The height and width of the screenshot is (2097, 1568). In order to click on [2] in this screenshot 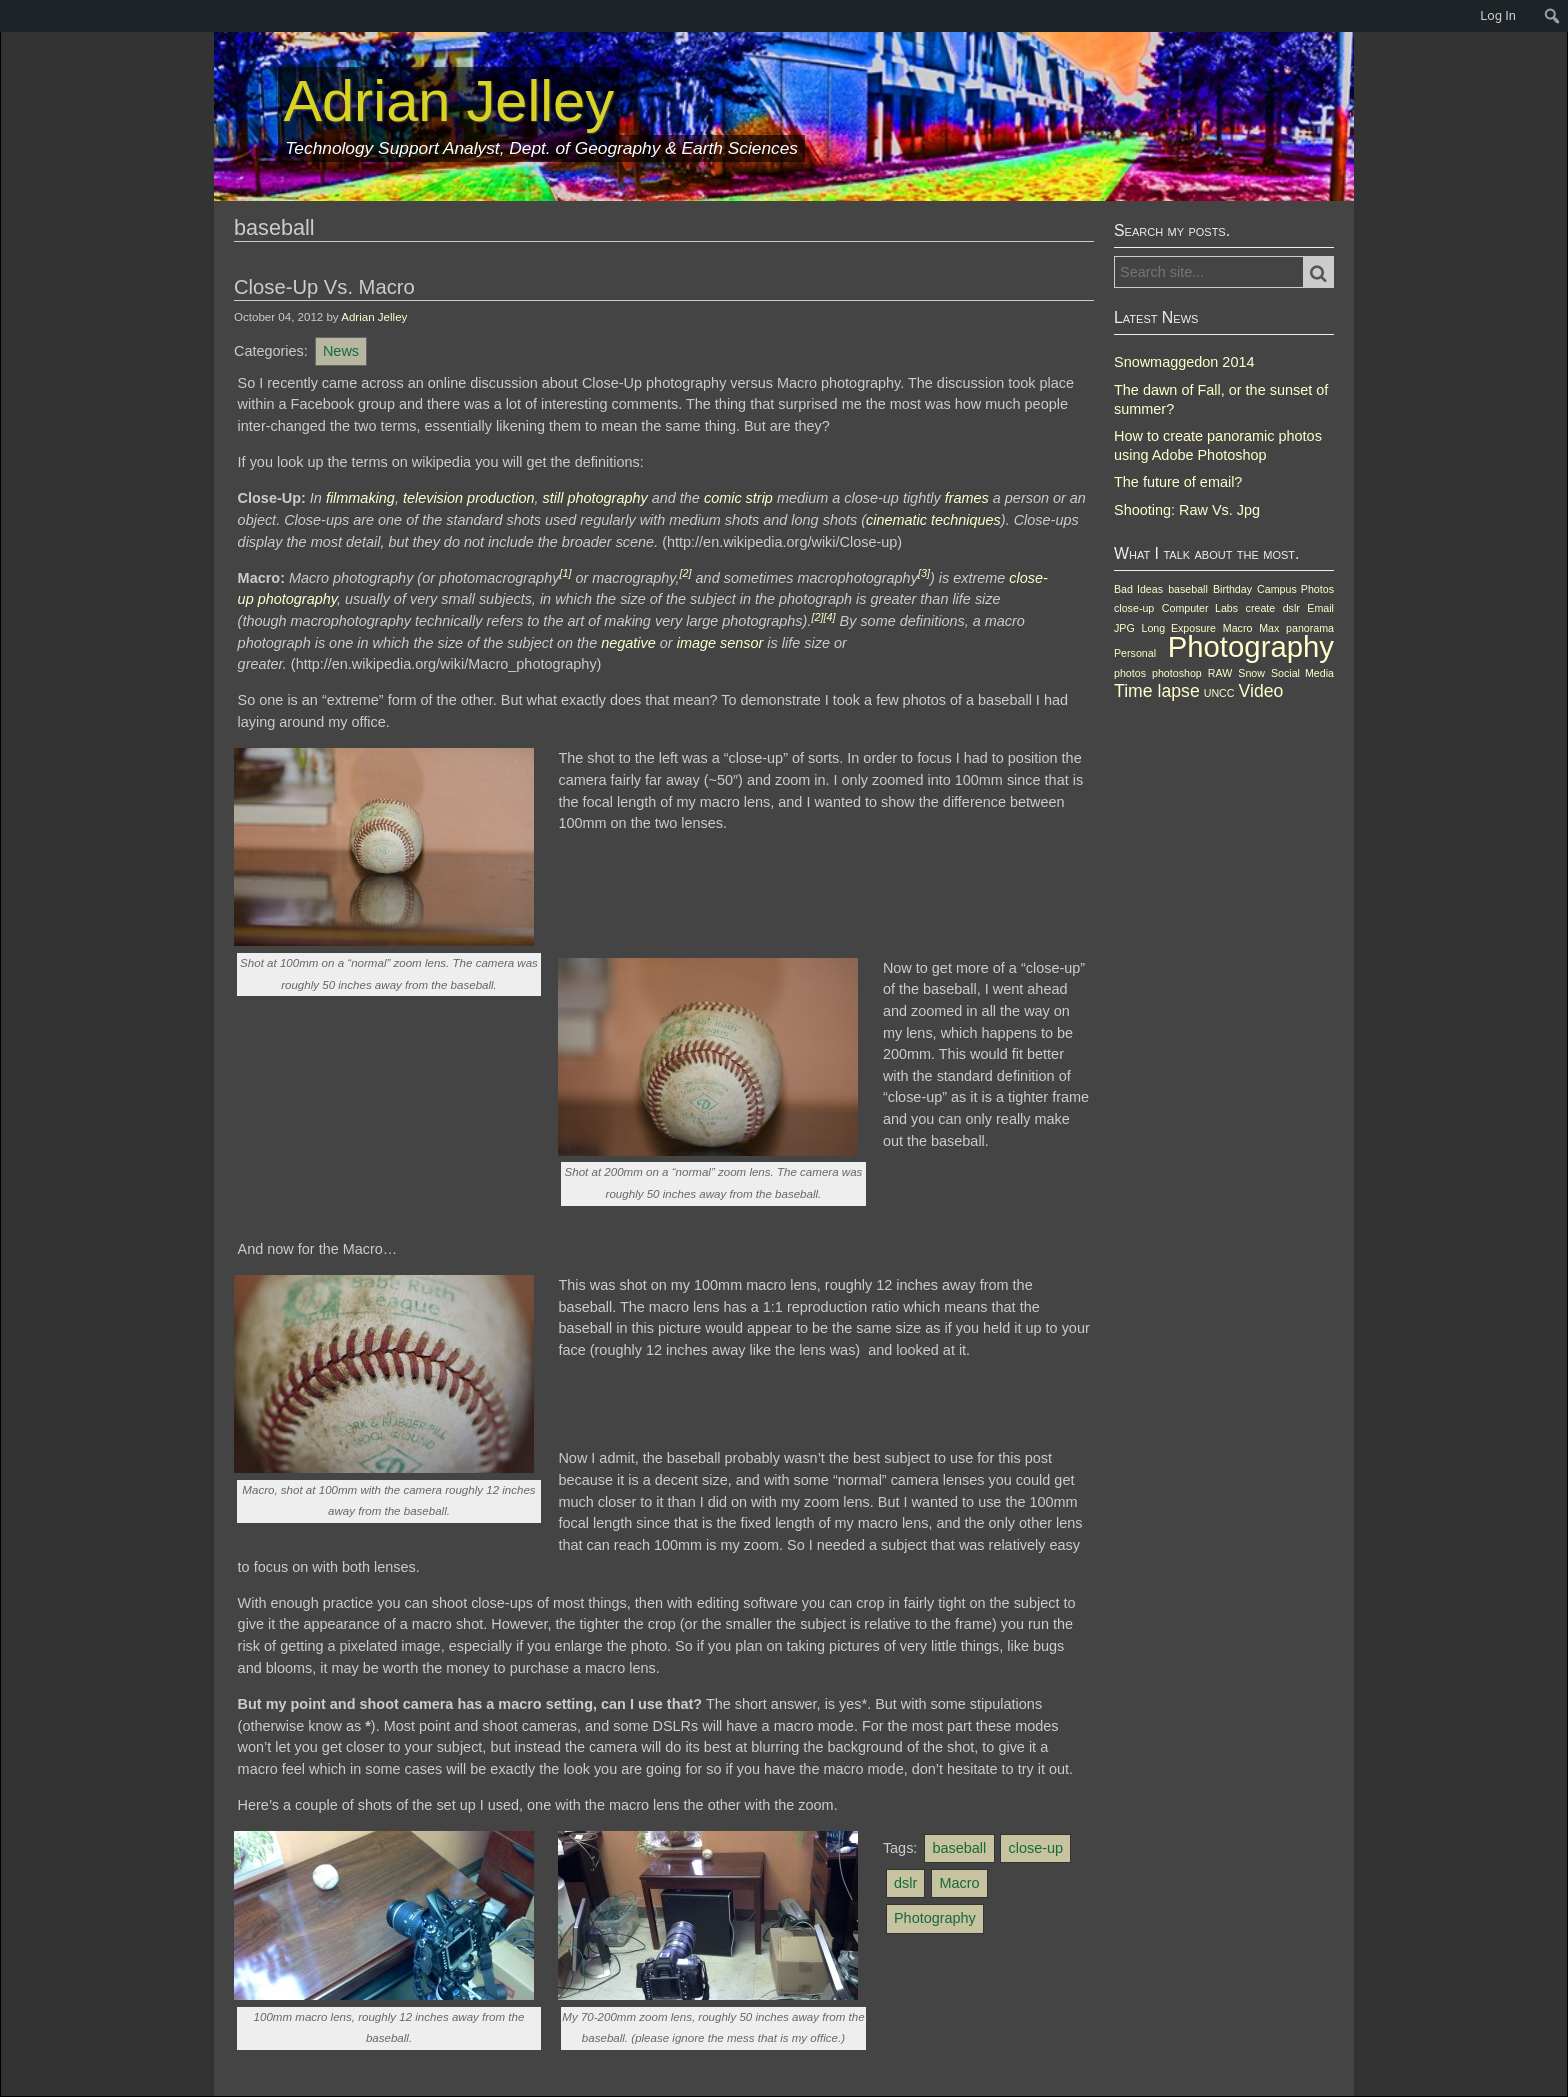, I will do `click(686, 573)`.